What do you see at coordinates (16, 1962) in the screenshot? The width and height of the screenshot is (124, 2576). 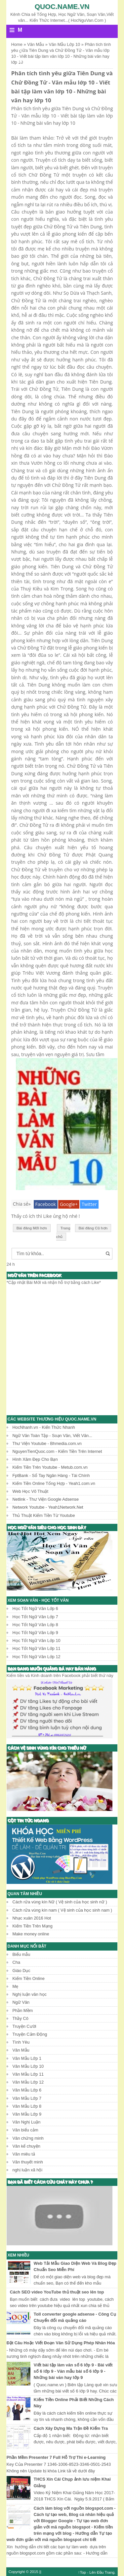 I see `Cha` at bounding box center [16, 1962].